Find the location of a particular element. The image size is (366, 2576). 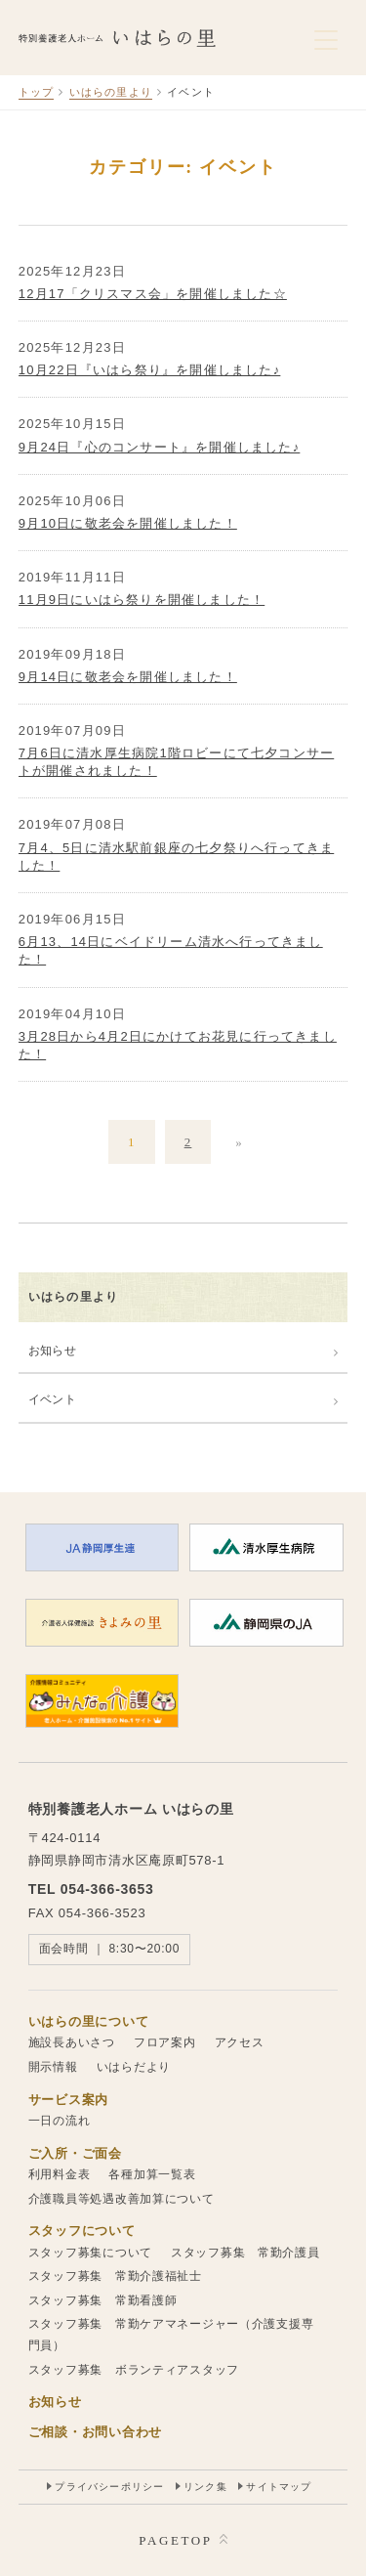

スタッフ募集 常勤介護員 is located at coordinates (245, 2252).